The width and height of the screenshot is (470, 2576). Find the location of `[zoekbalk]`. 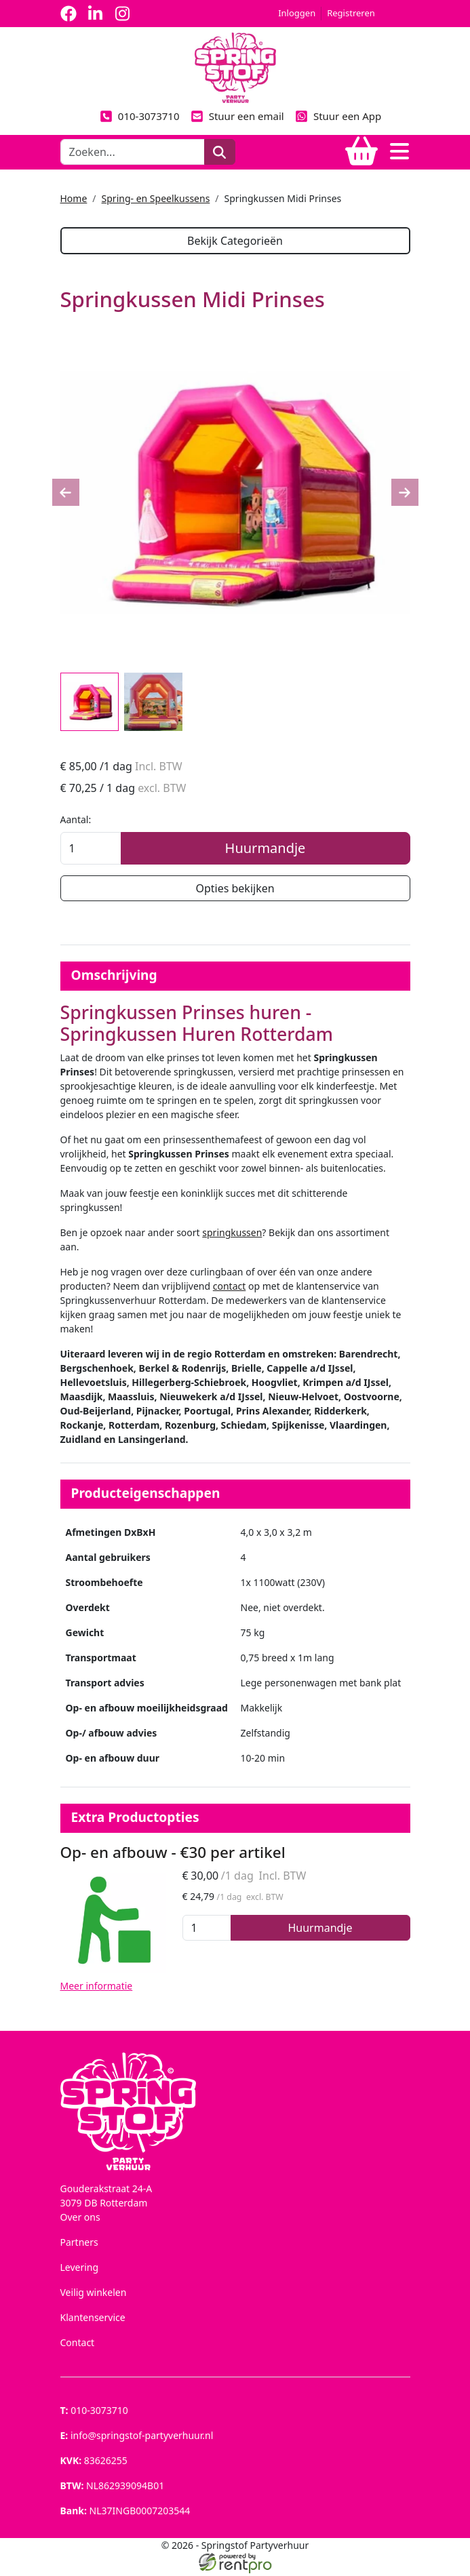

[zoekbalk] is located at coordinates (132, 152).